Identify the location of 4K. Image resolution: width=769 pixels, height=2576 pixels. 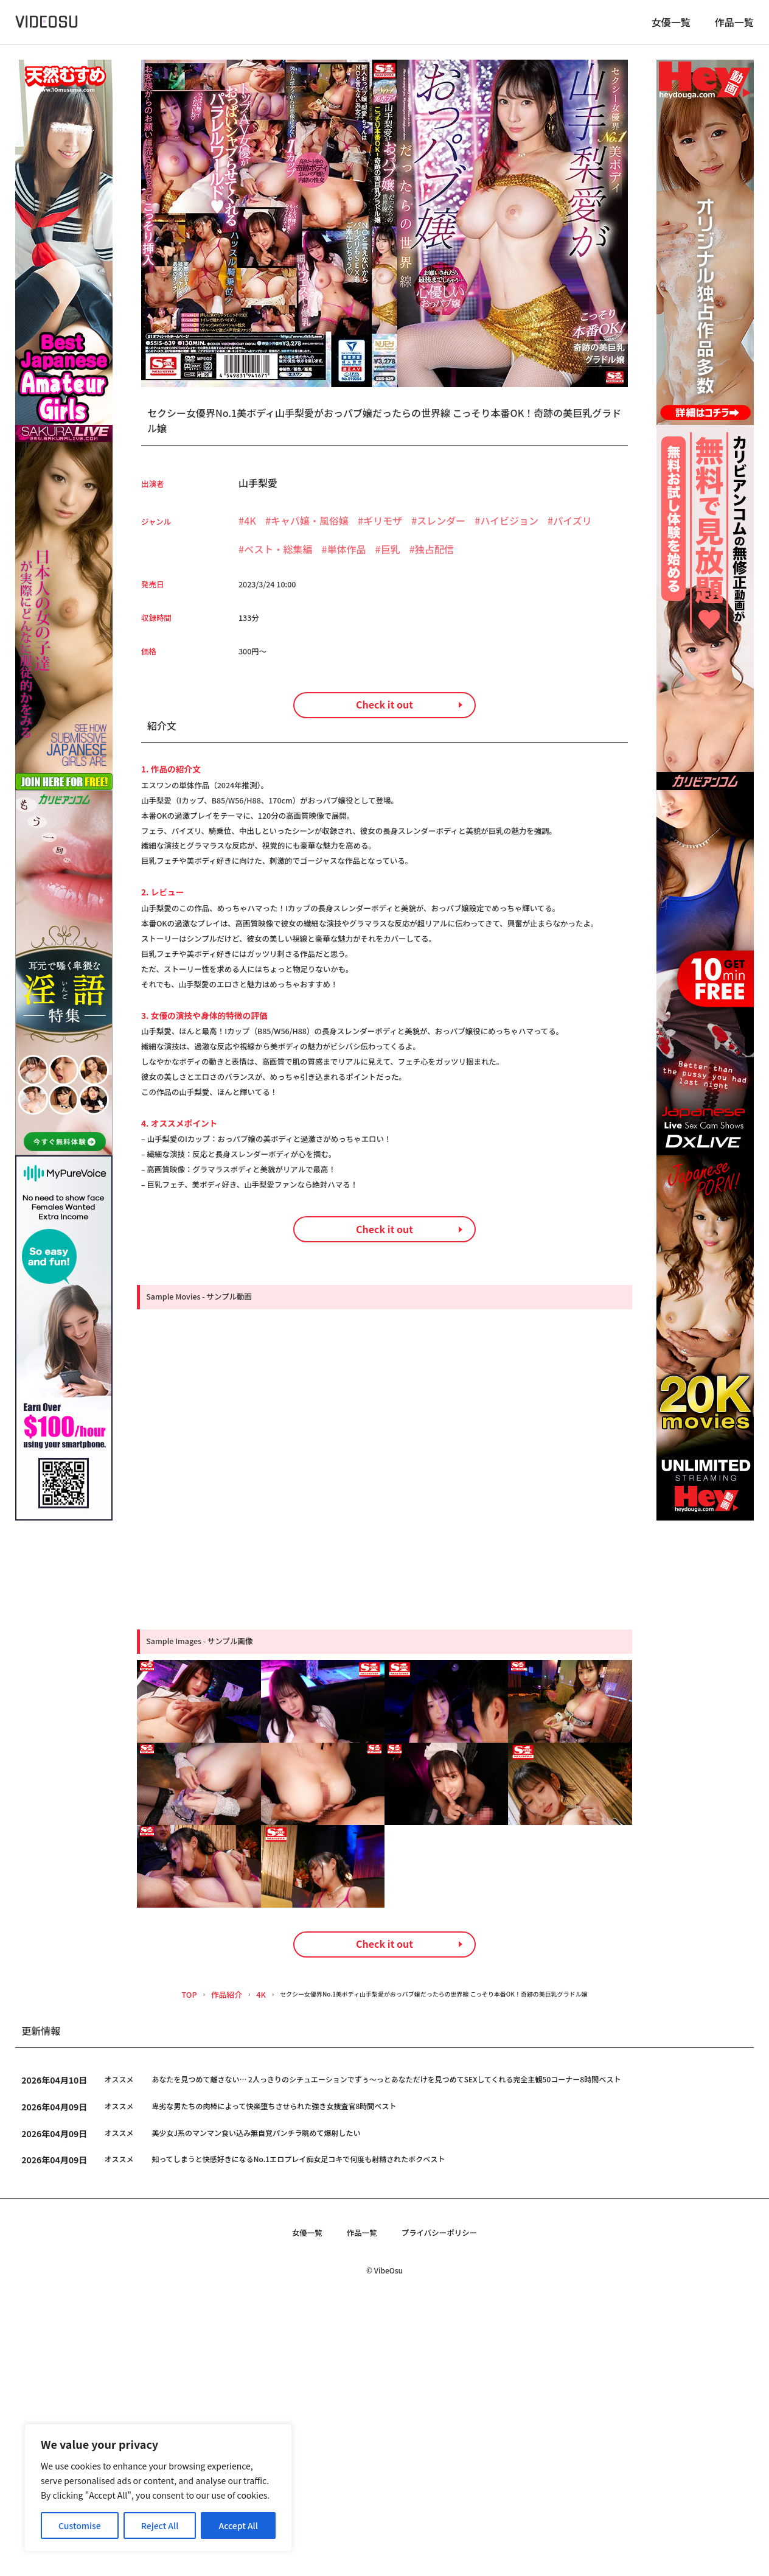
(250, 530).